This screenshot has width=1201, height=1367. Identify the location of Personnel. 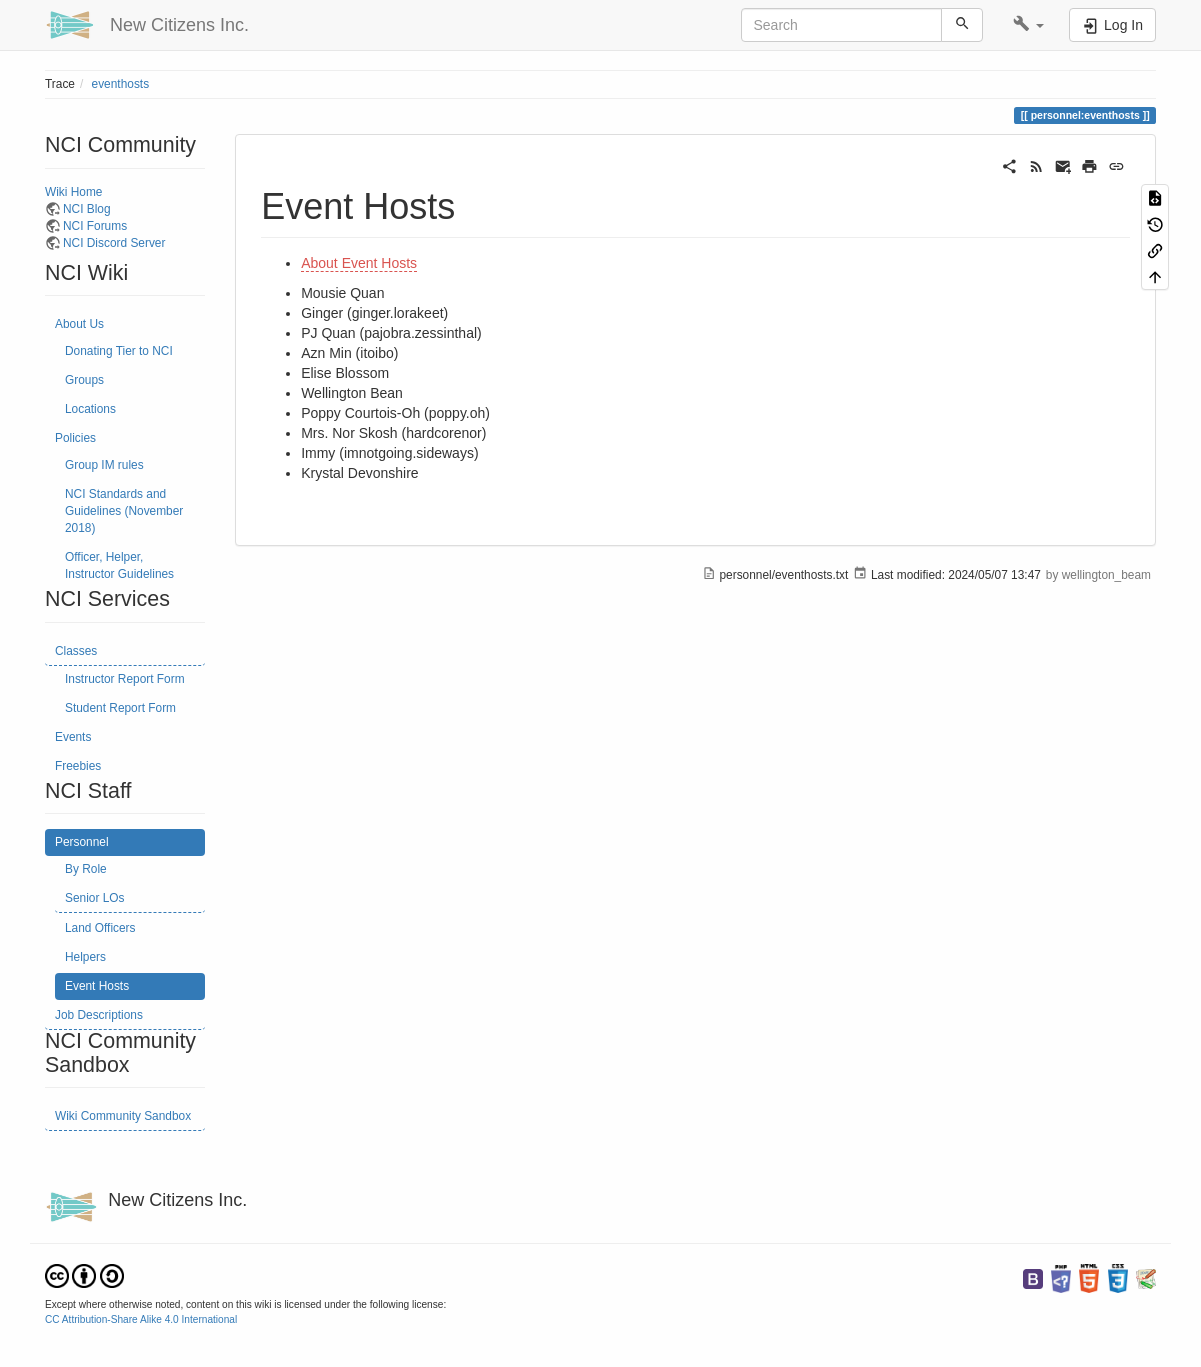
(82, 842).